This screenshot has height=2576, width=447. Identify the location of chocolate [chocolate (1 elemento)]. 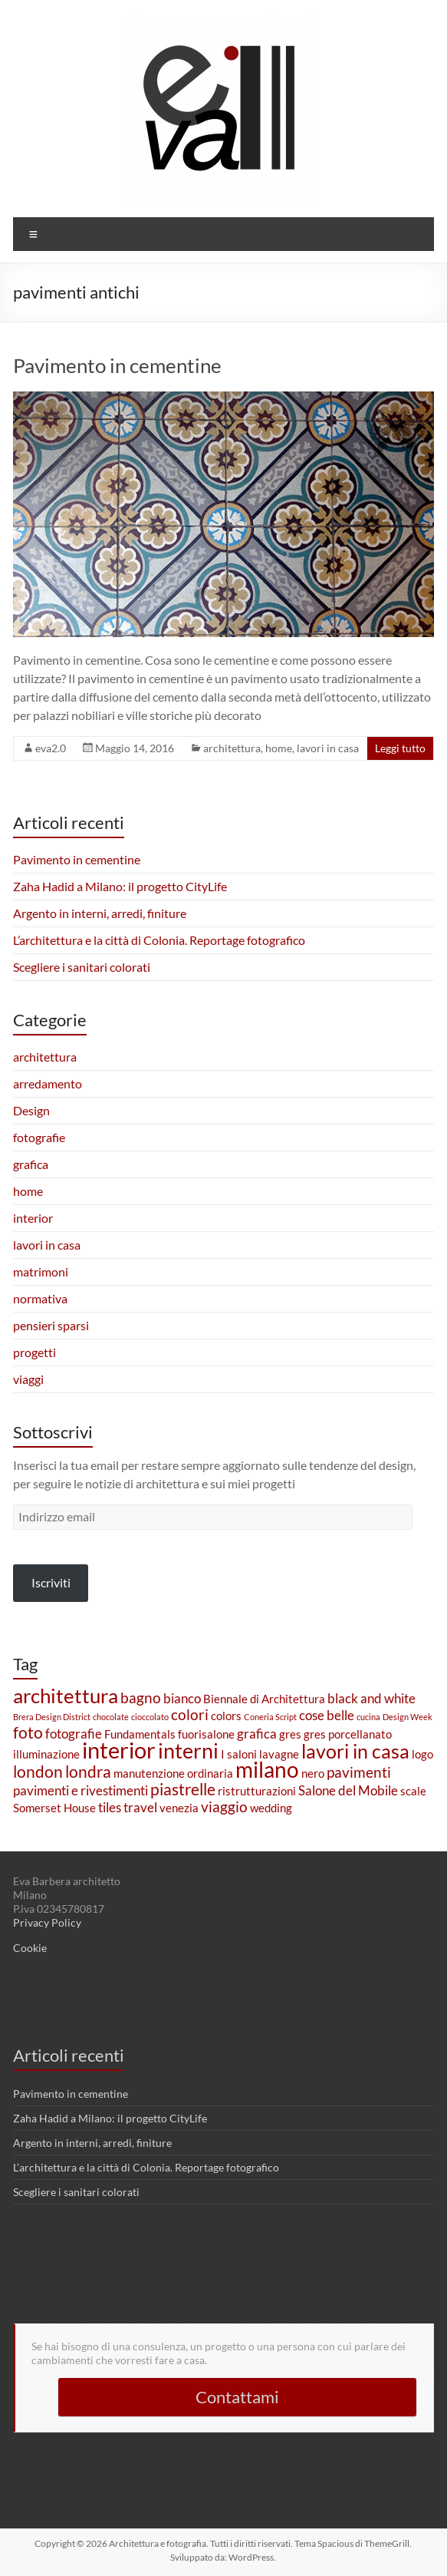
(111, 1717).